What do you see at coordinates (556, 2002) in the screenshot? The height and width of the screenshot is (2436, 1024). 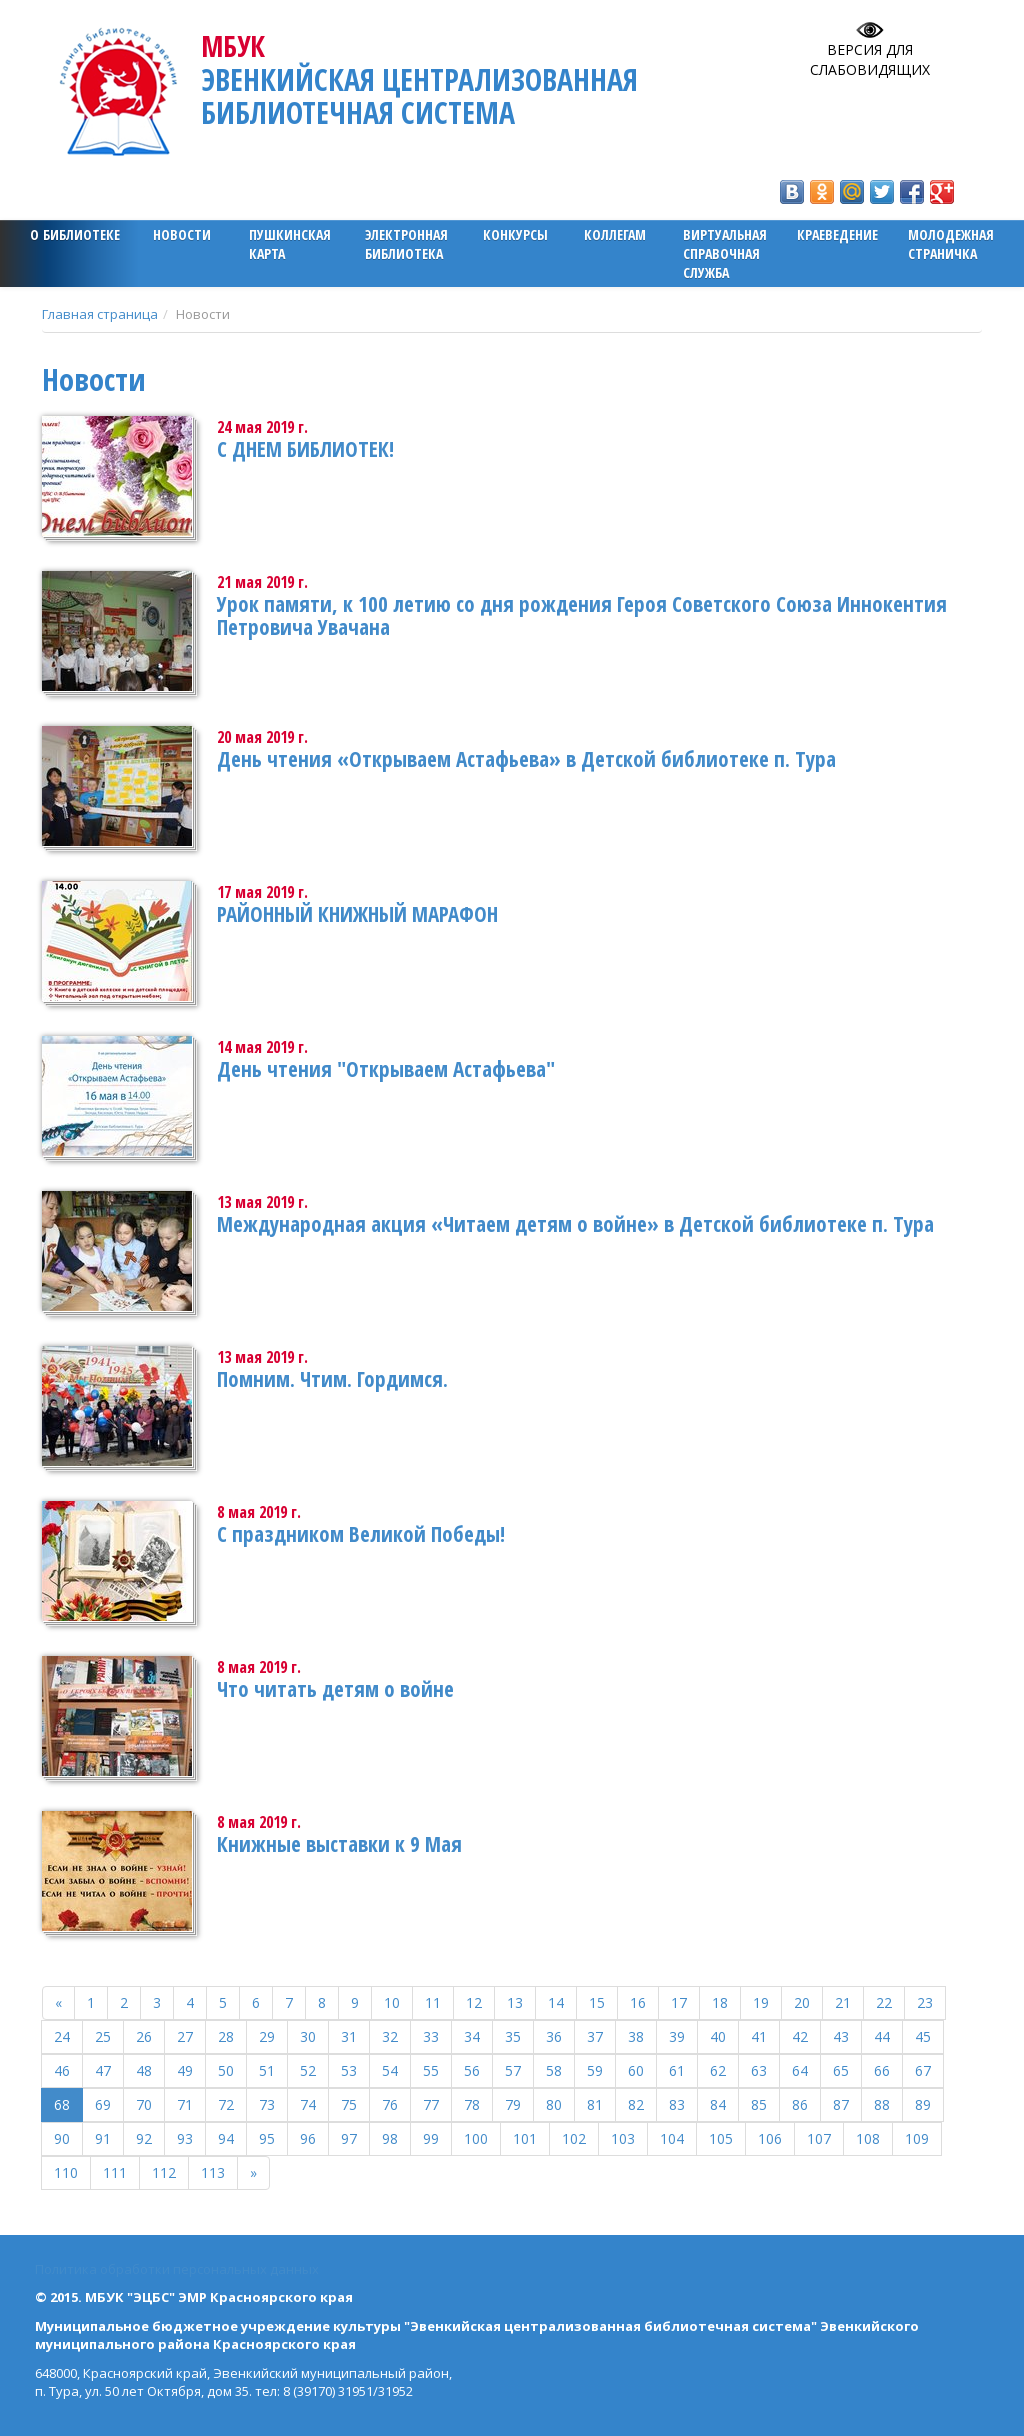 I see `14` at bounding box center [556, 2002].